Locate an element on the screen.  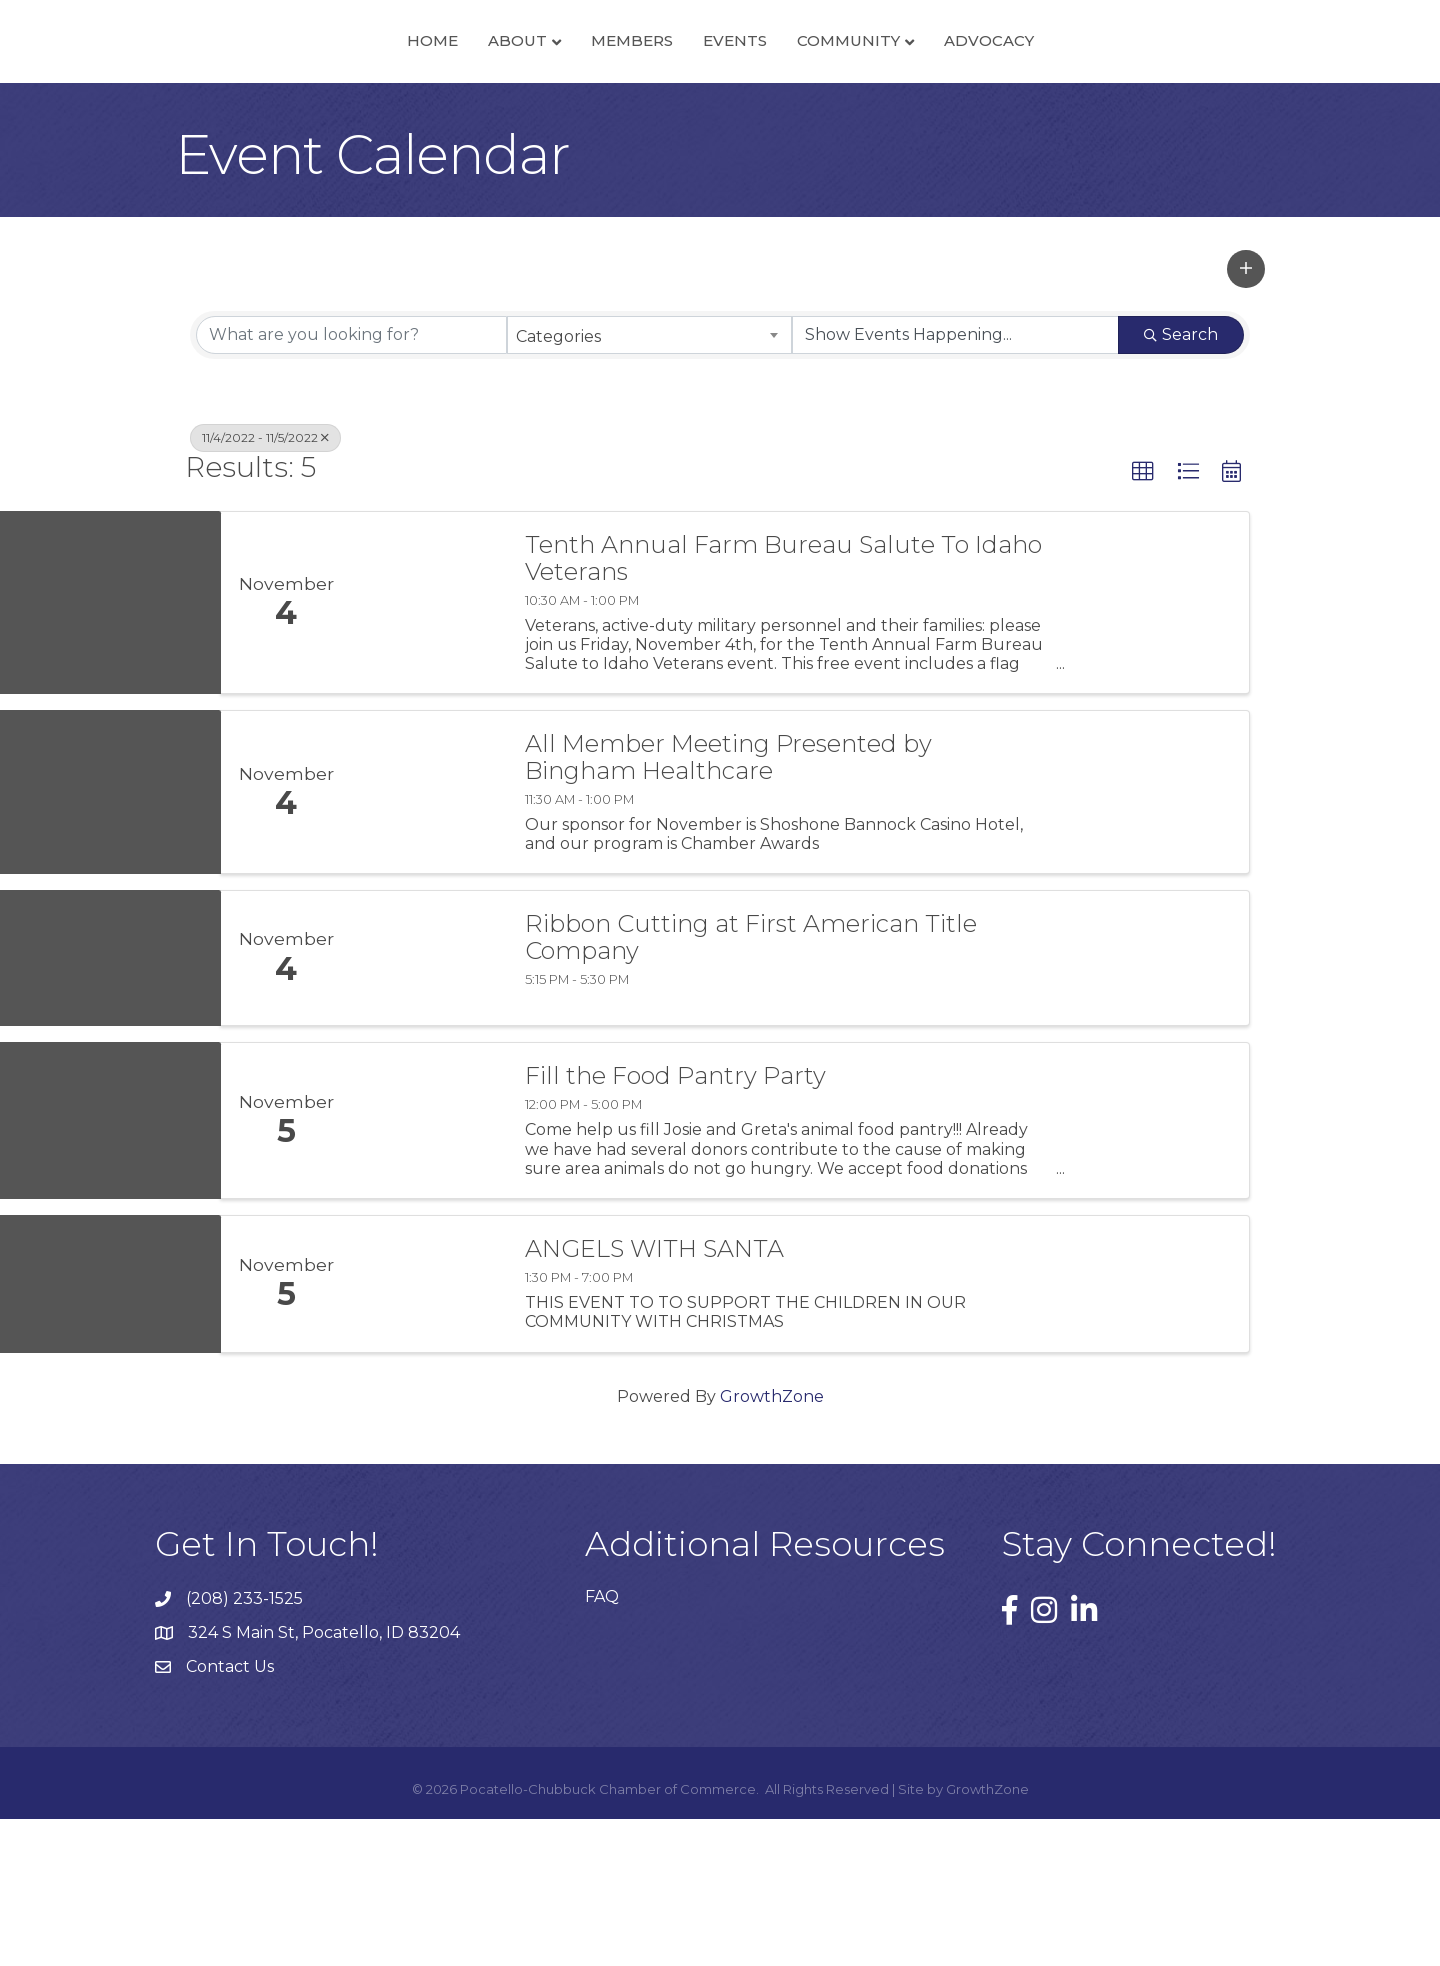
About is located at coordinates (377, 113).